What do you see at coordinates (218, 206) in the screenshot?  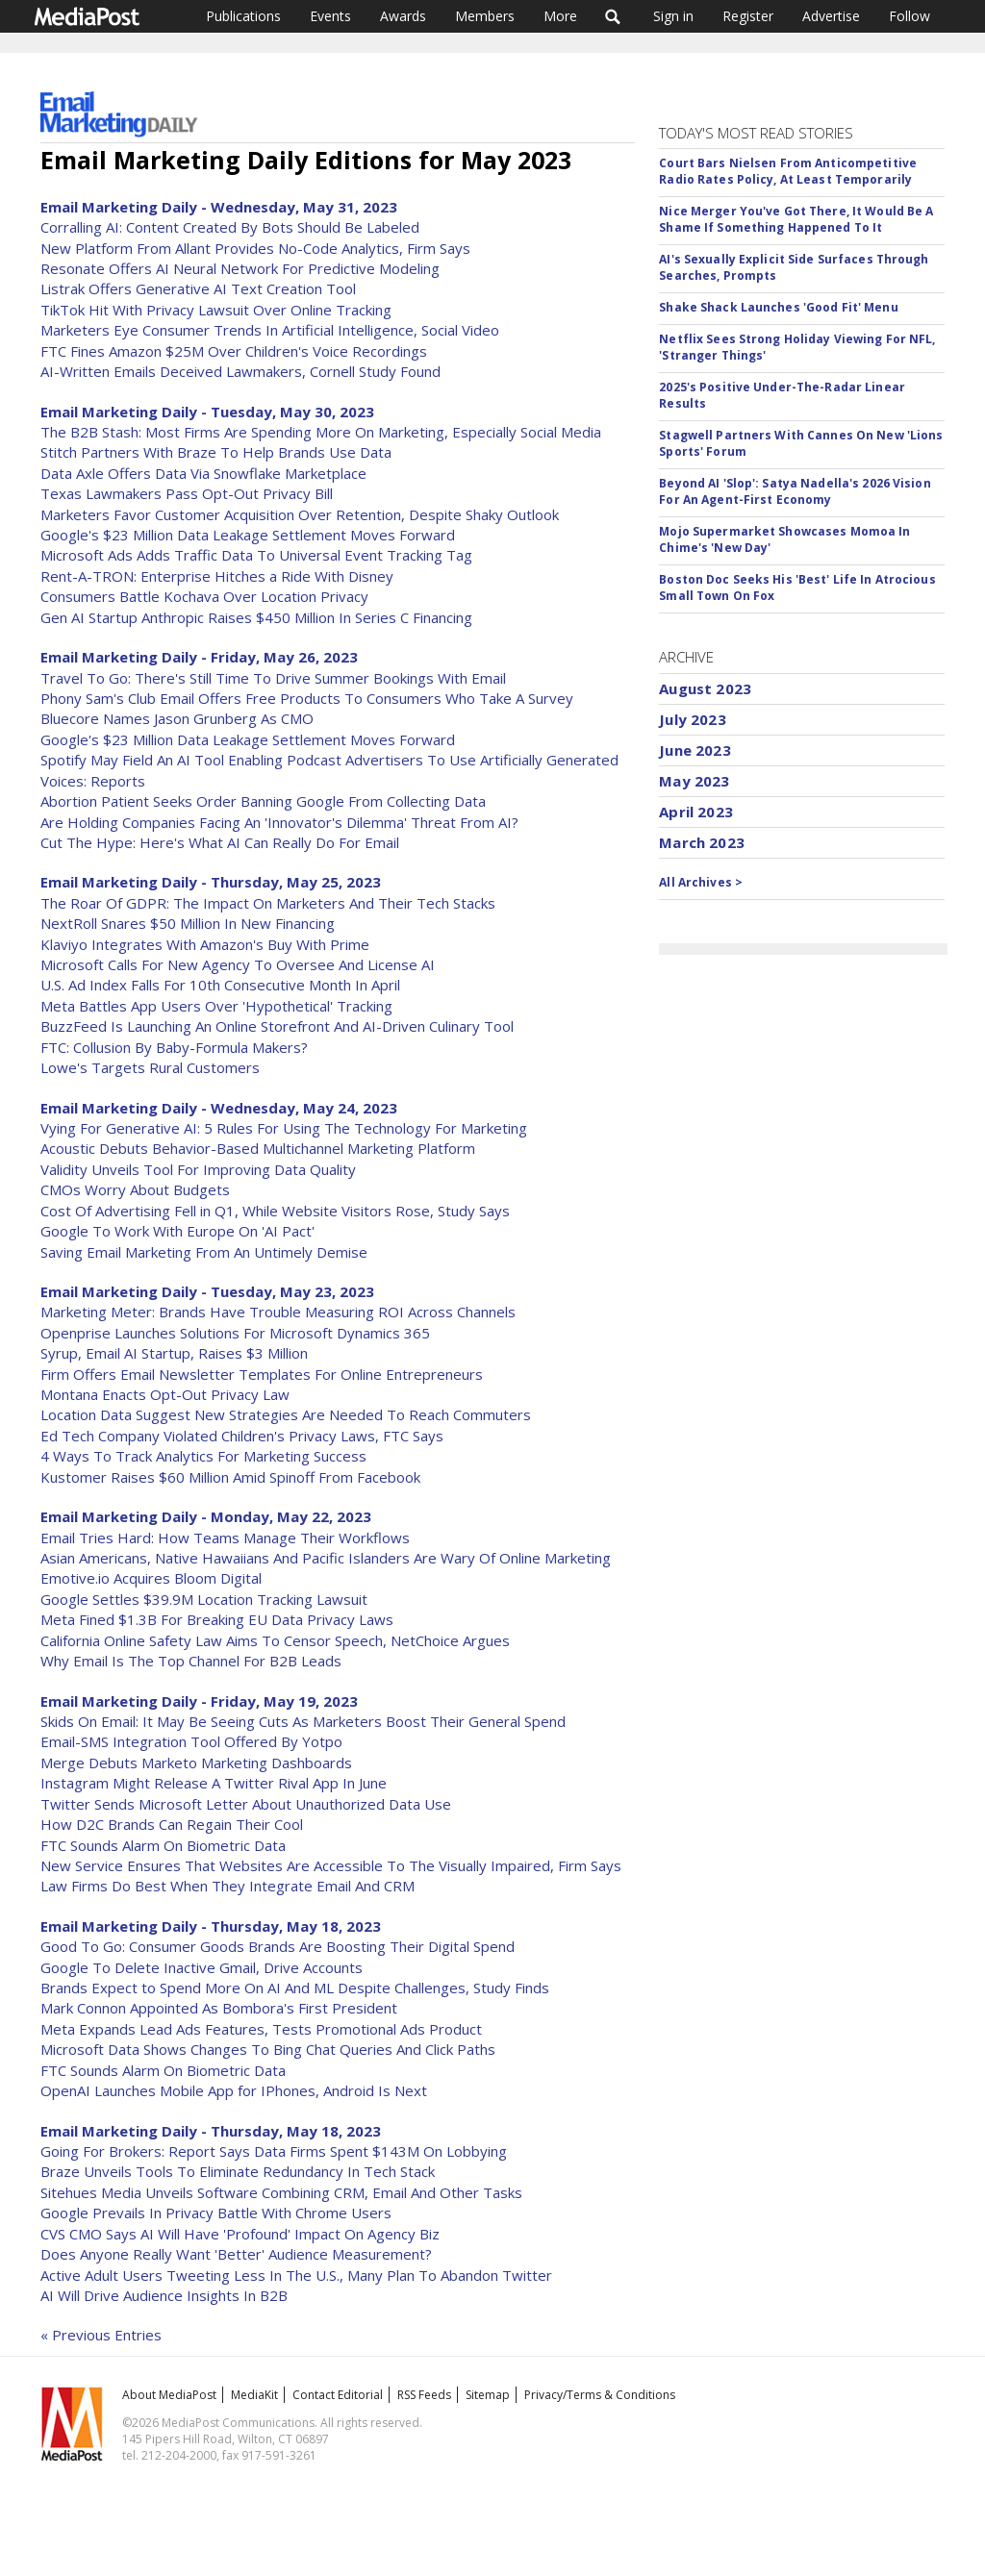 I see `Email Marketing Daily - Wednesday, May 31, 2023` at bounding box center [218, 206].